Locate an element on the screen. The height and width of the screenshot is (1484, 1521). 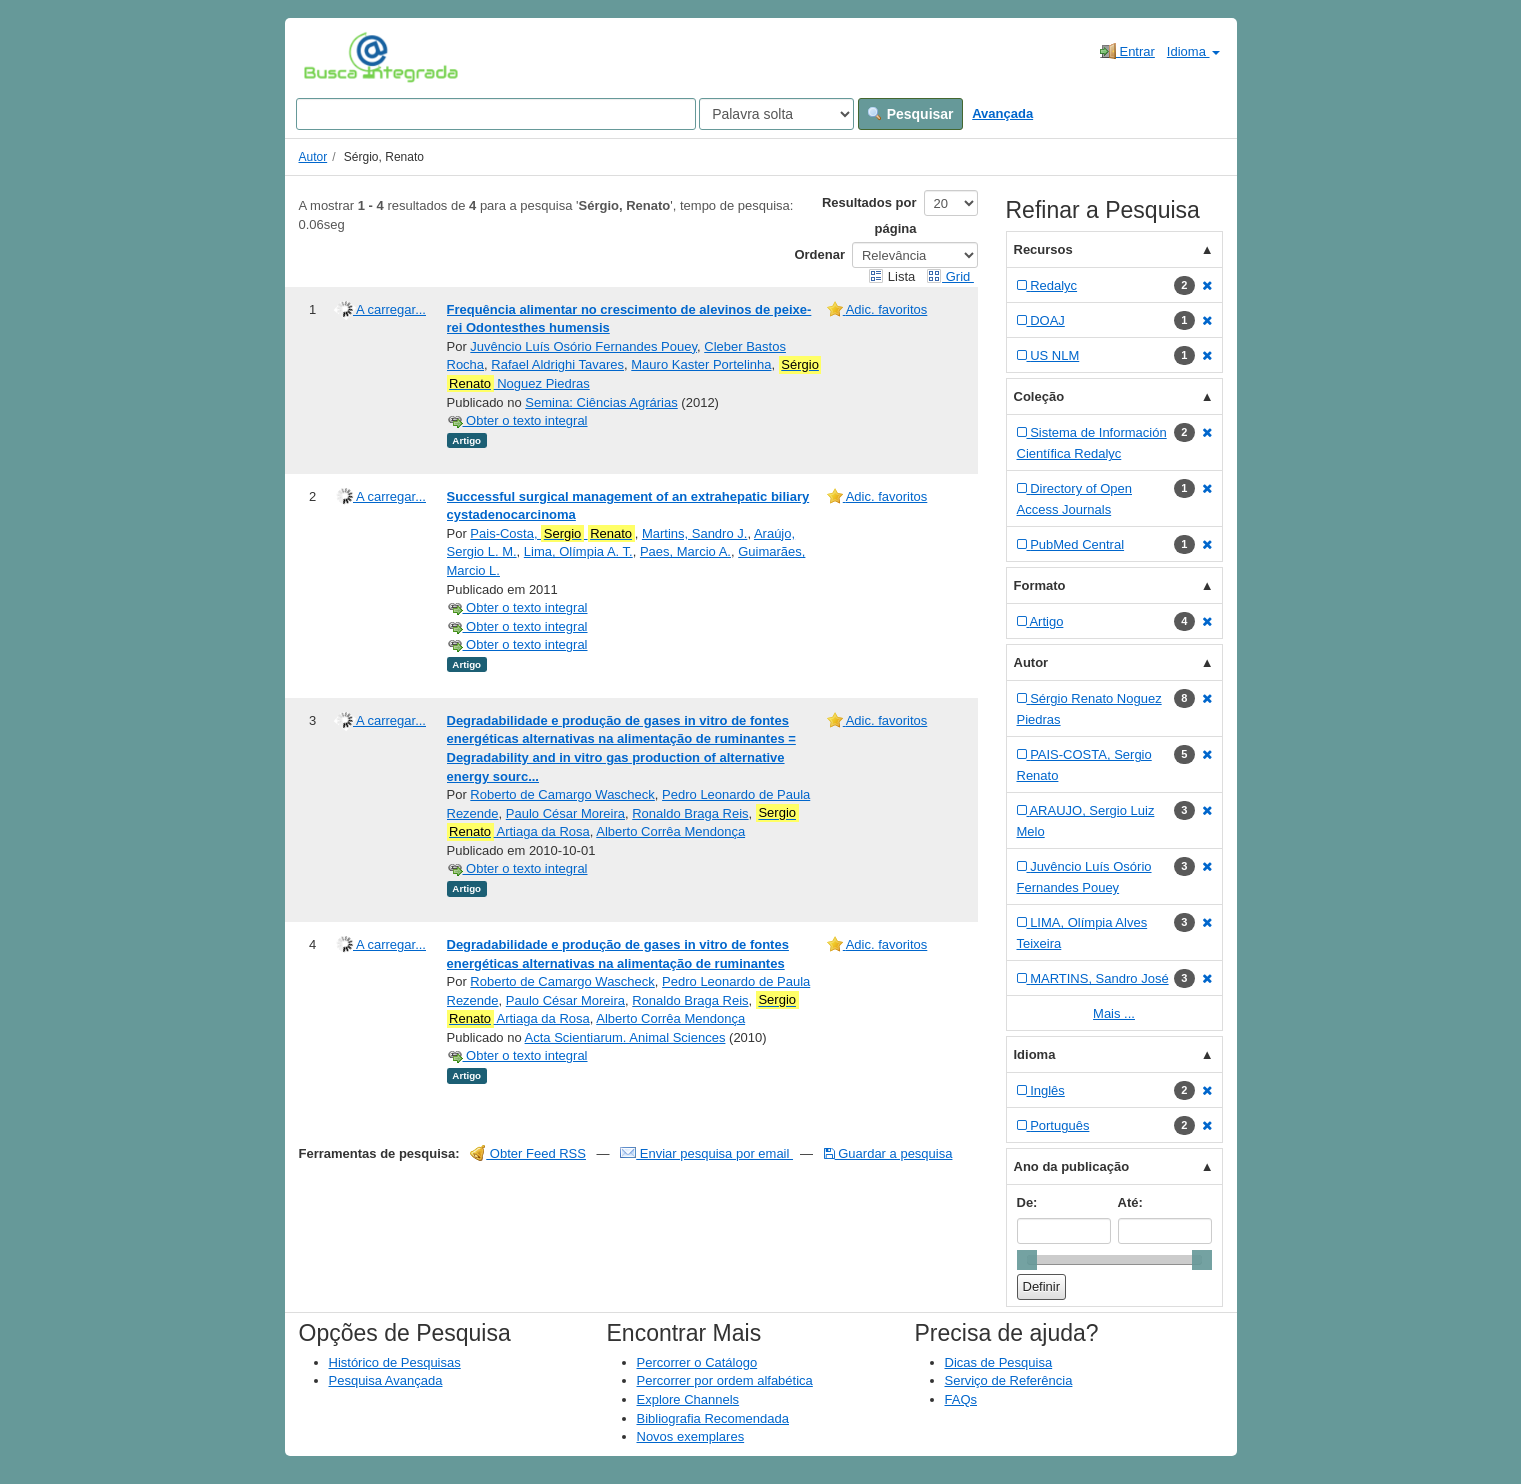
Percorrer o Catálogo is located at coordinates (697, 1362).